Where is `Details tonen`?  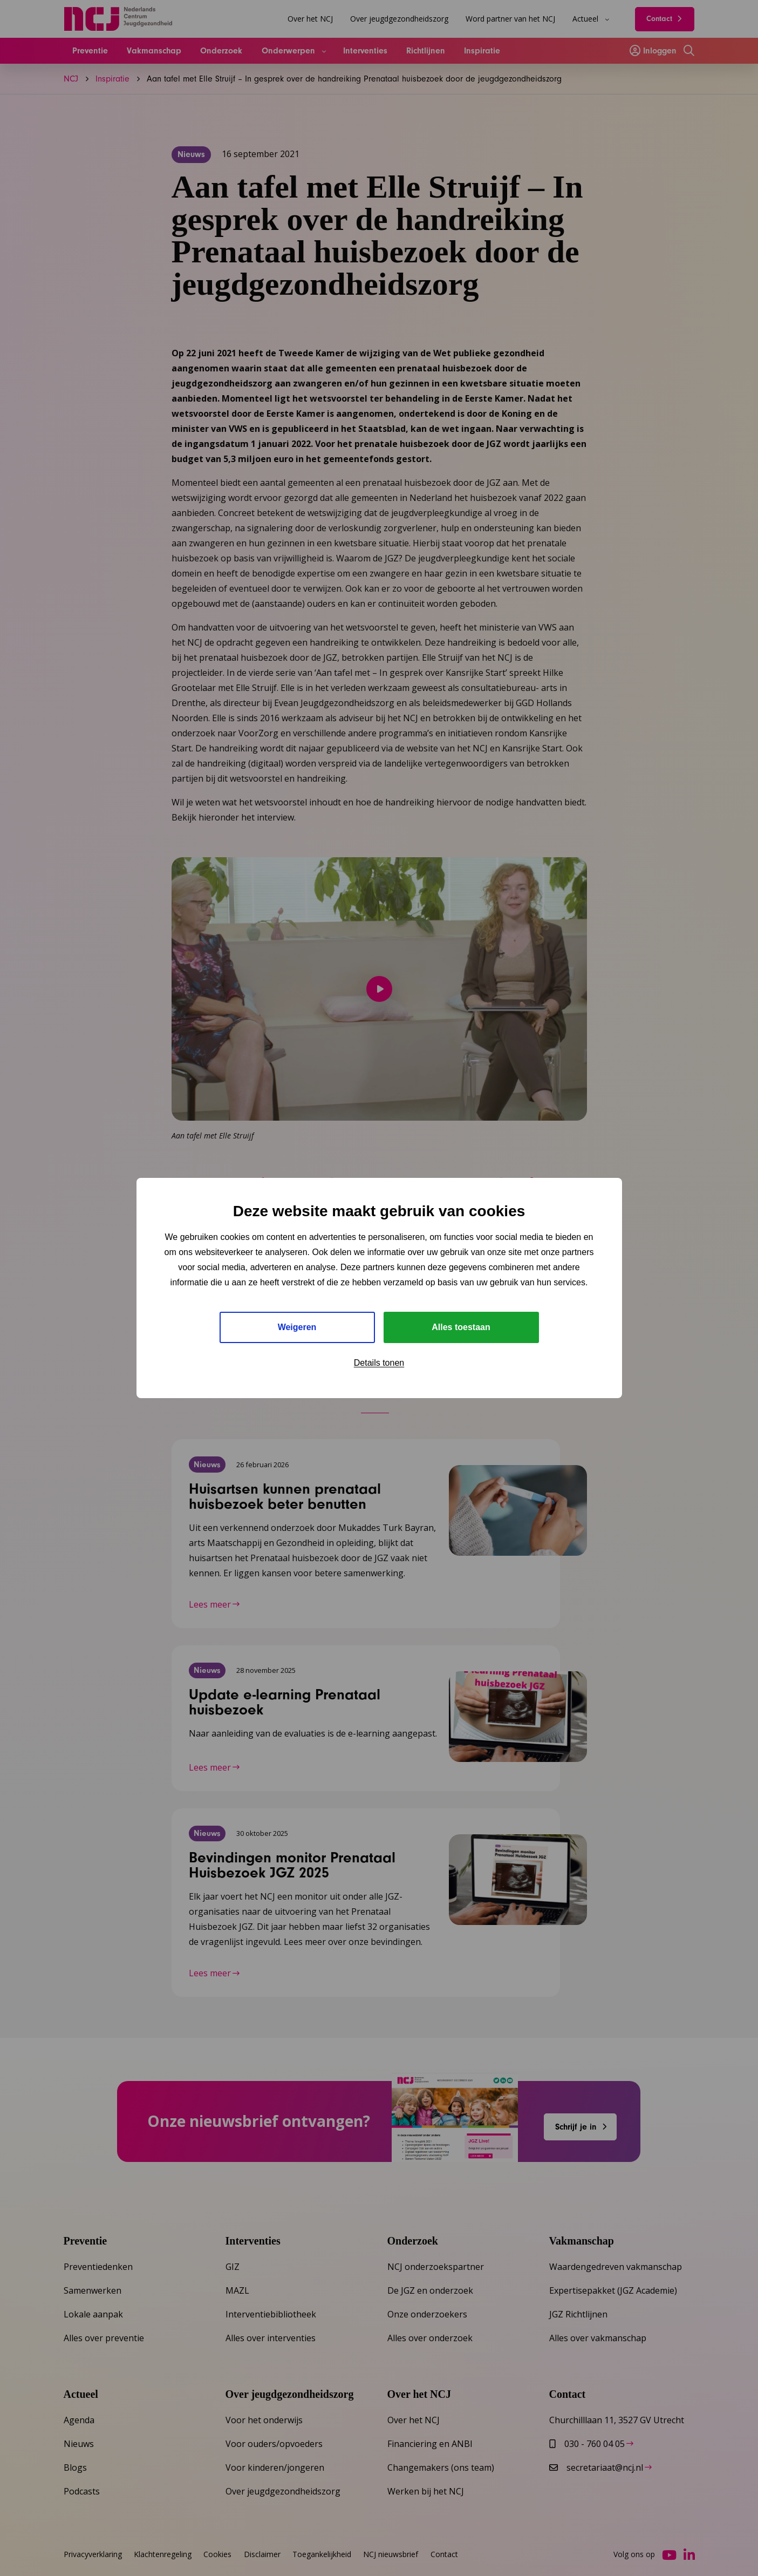 Details tonen is located at coordinates (379, 1362).